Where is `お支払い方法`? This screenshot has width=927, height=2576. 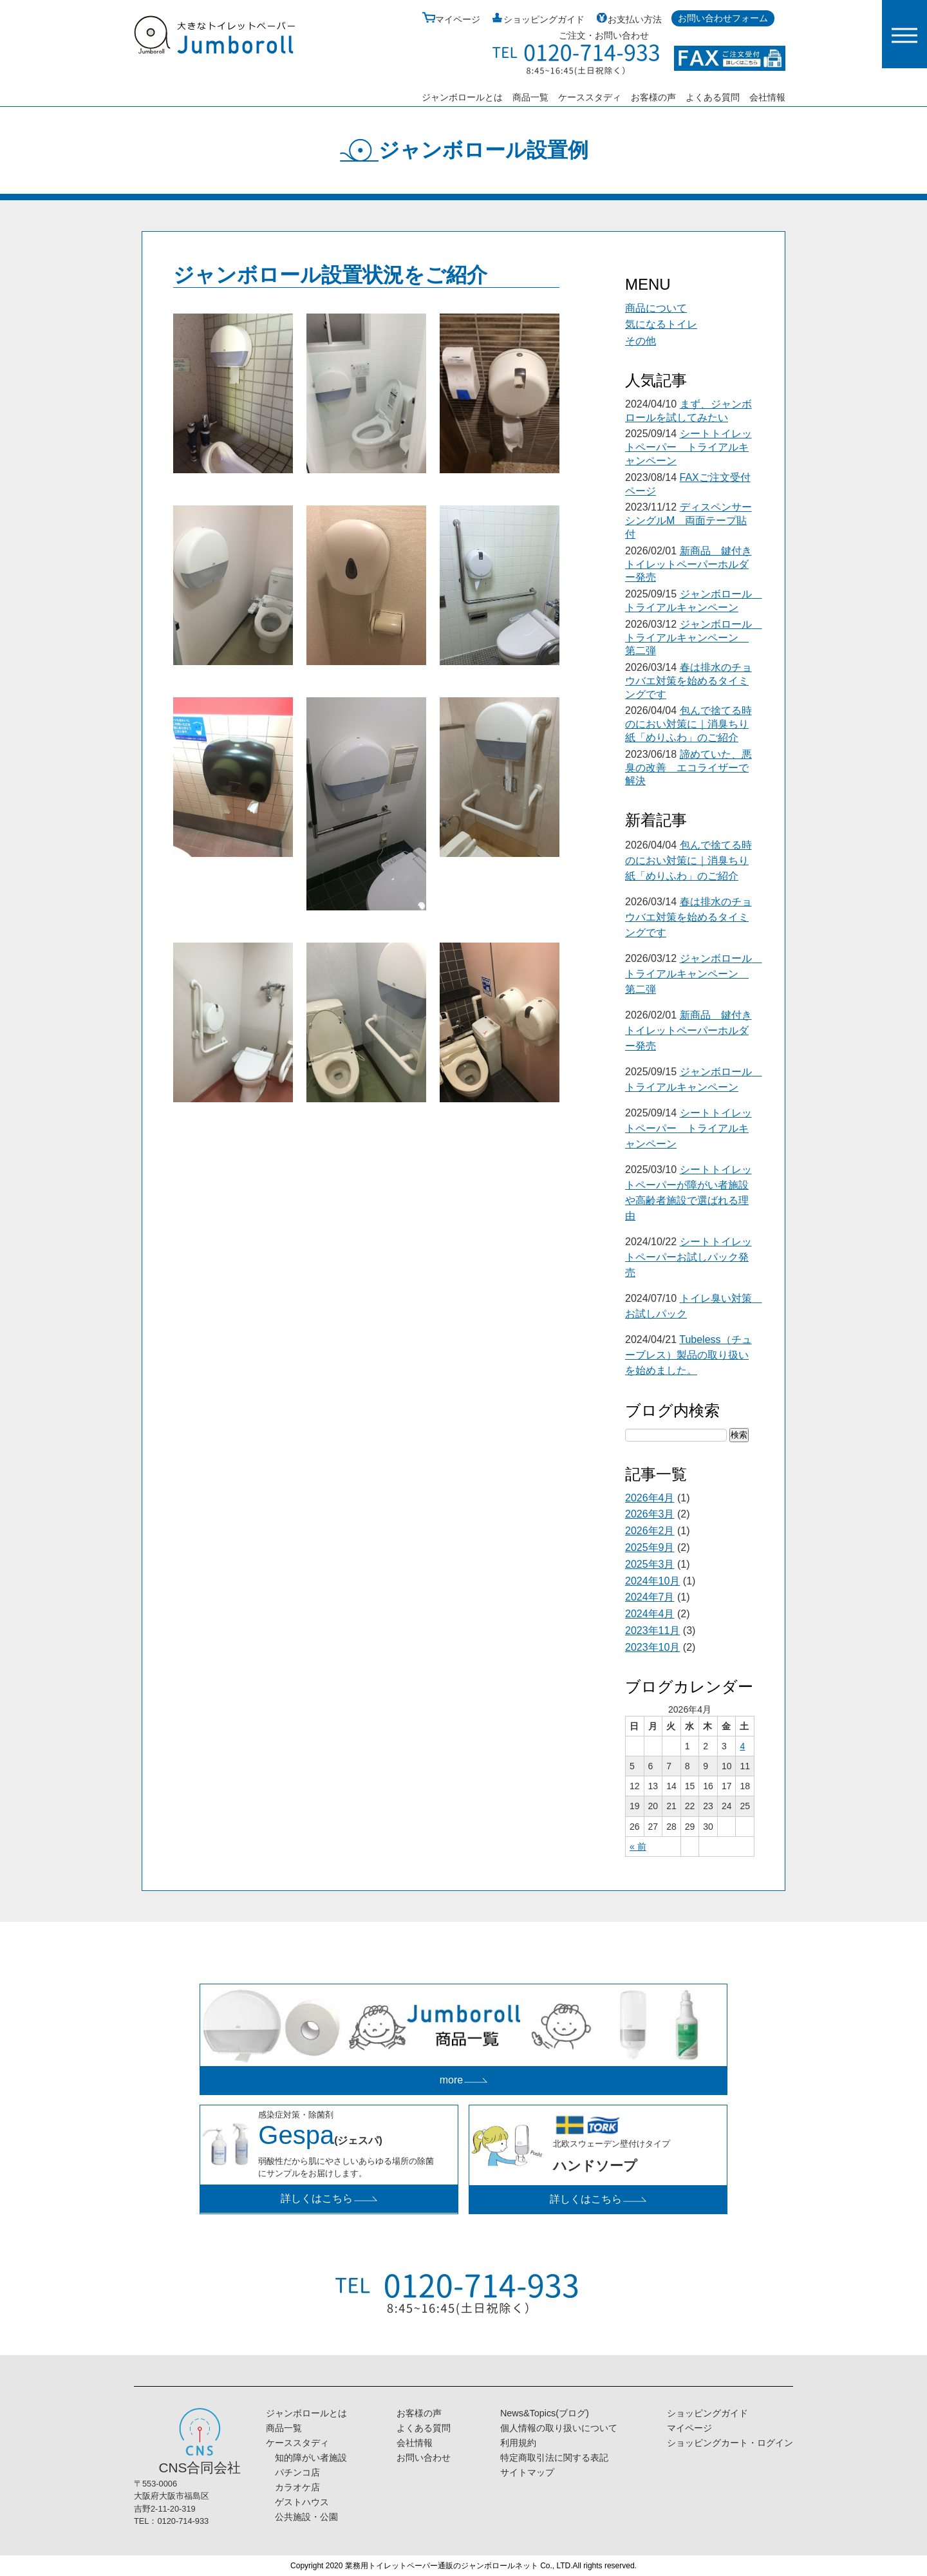
お支払い方法 is located at coordinates (628, 19).